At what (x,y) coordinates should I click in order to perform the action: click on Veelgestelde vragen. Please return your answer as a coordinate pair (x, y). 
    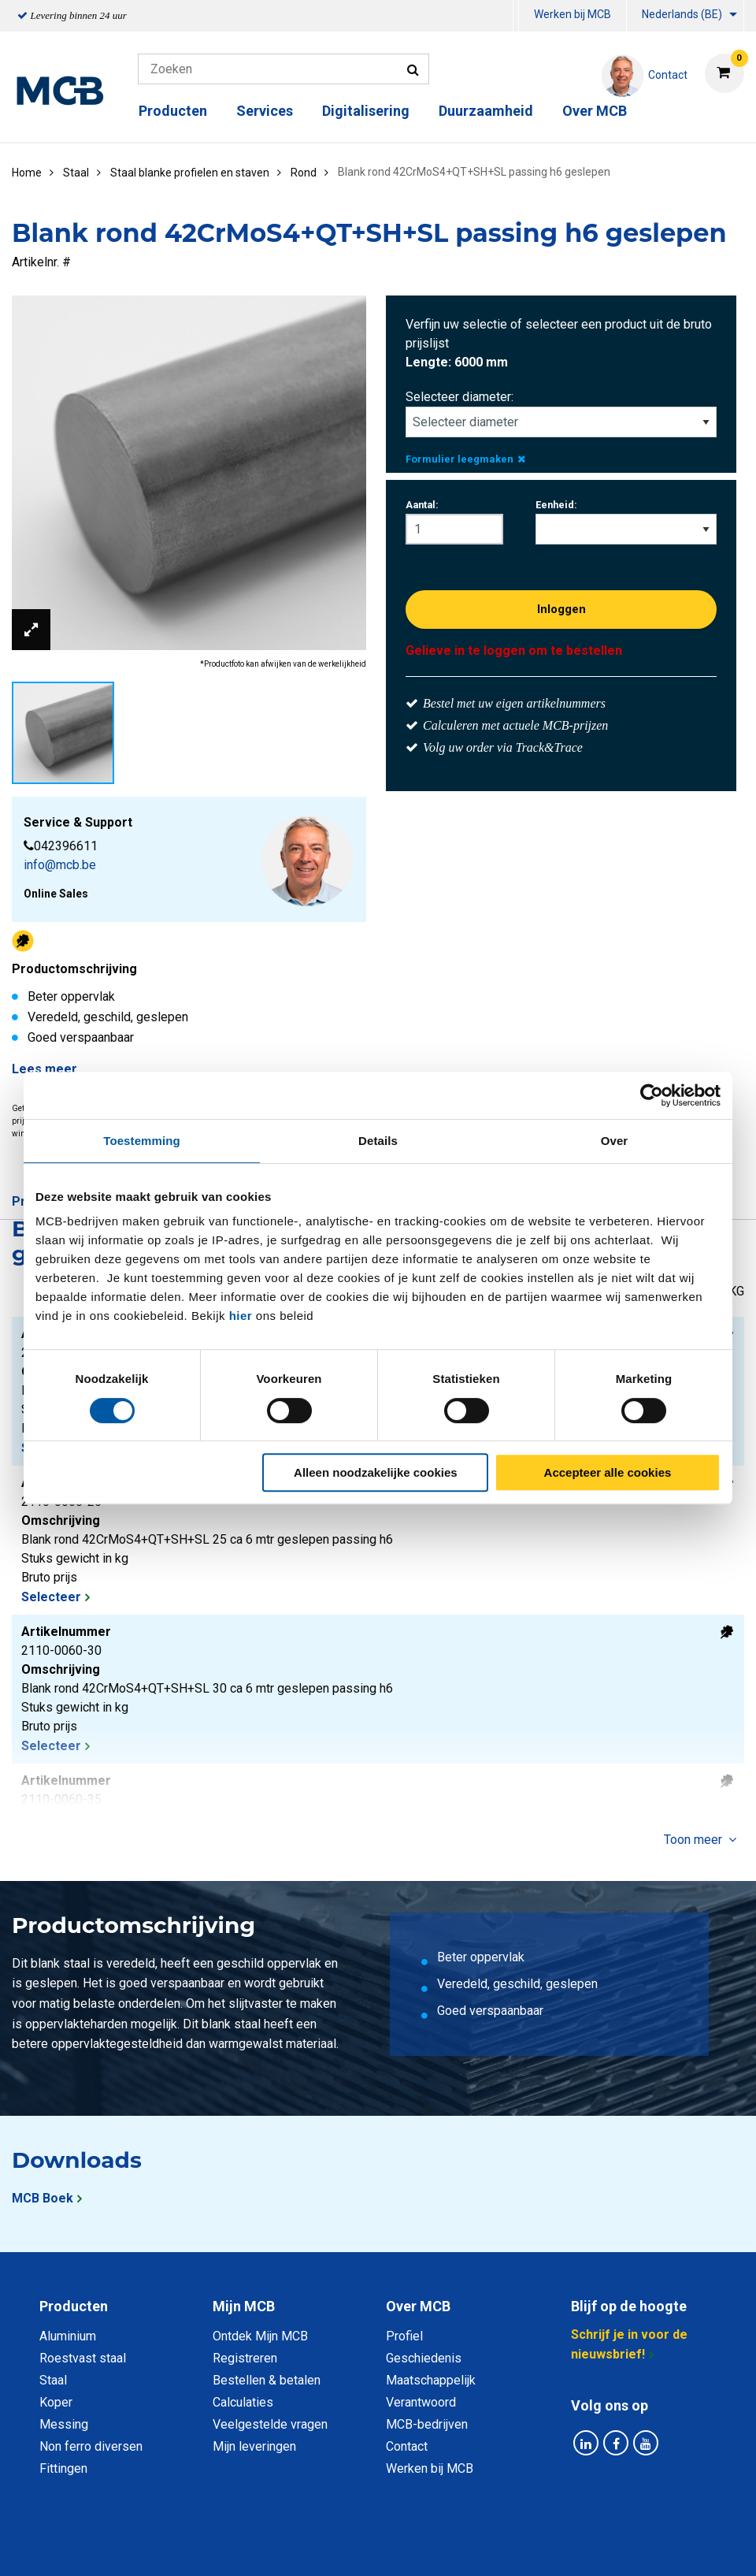
    Looking at the image, I should click on (270, 2424).